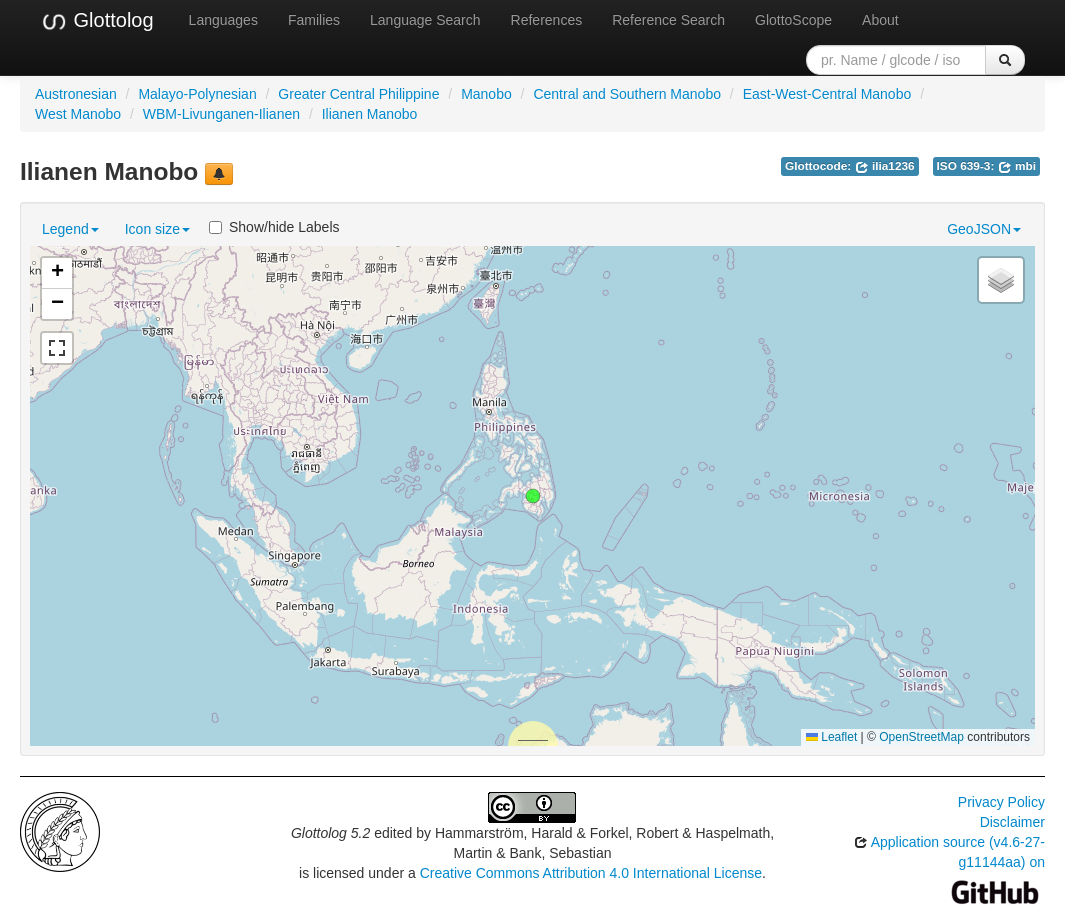  What do you see at coordinates (330, 833) in the screenshot?
I see `Glottolog 5.2` at bounding box center [330, 833].